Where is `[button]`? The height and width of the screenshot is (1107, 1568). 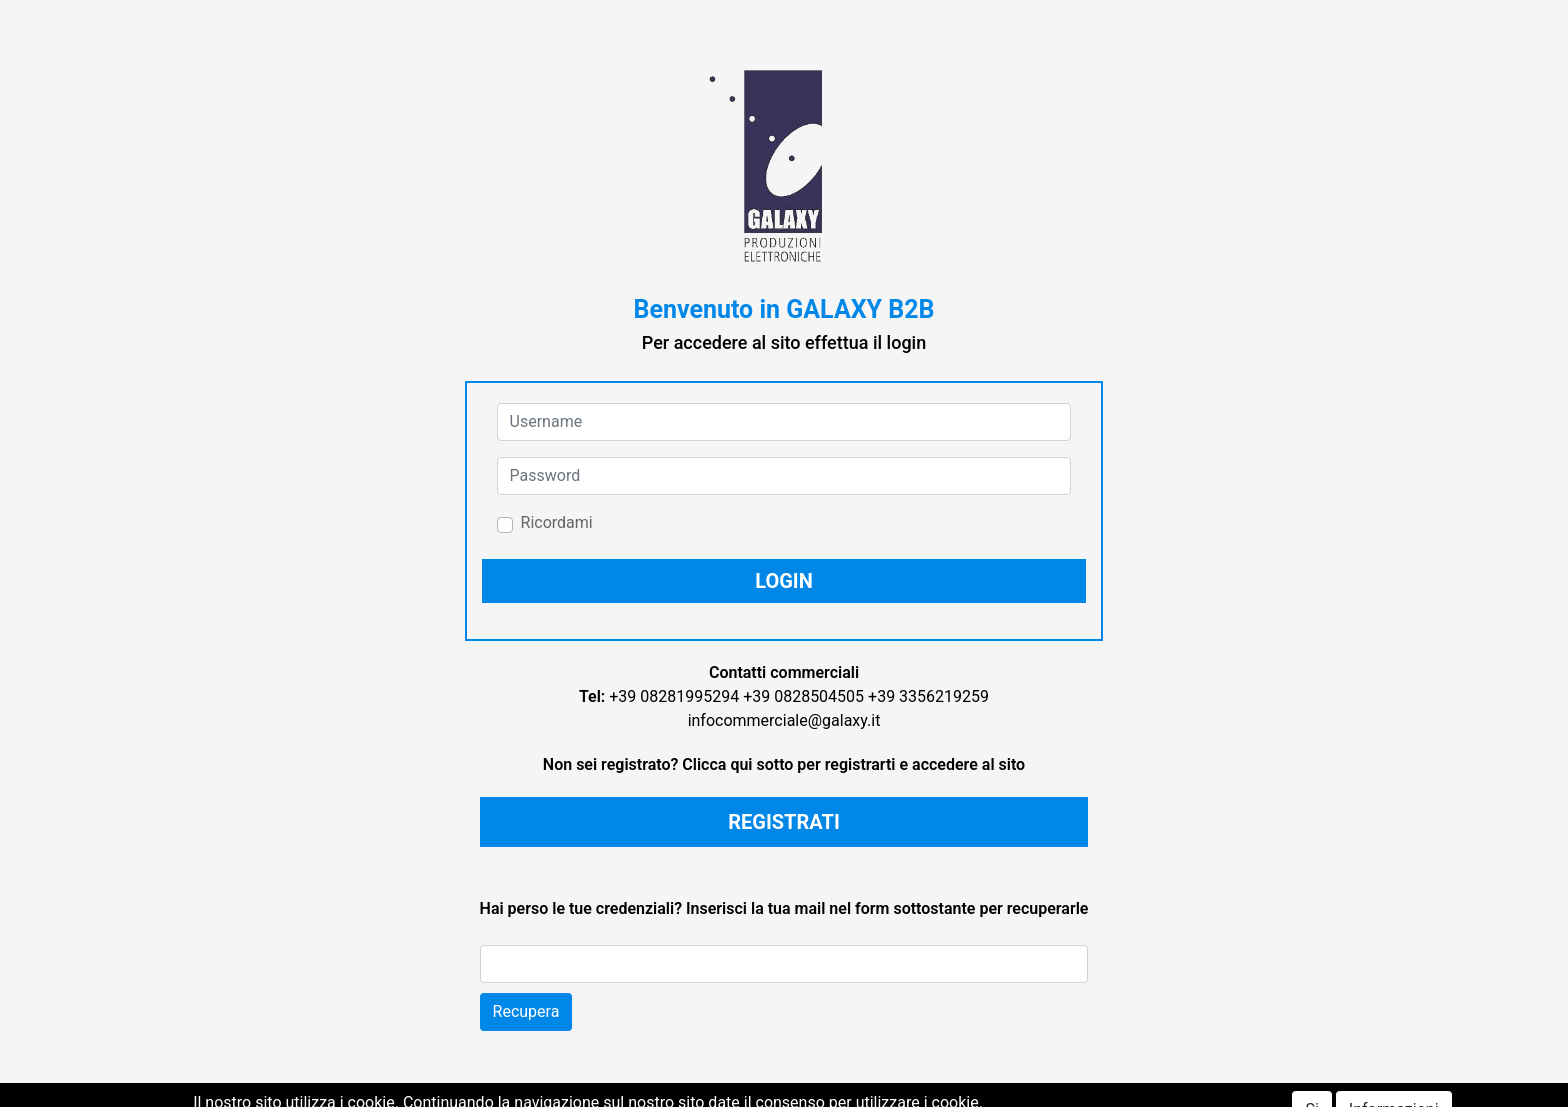 [button] is located at coordinates (784, 581).